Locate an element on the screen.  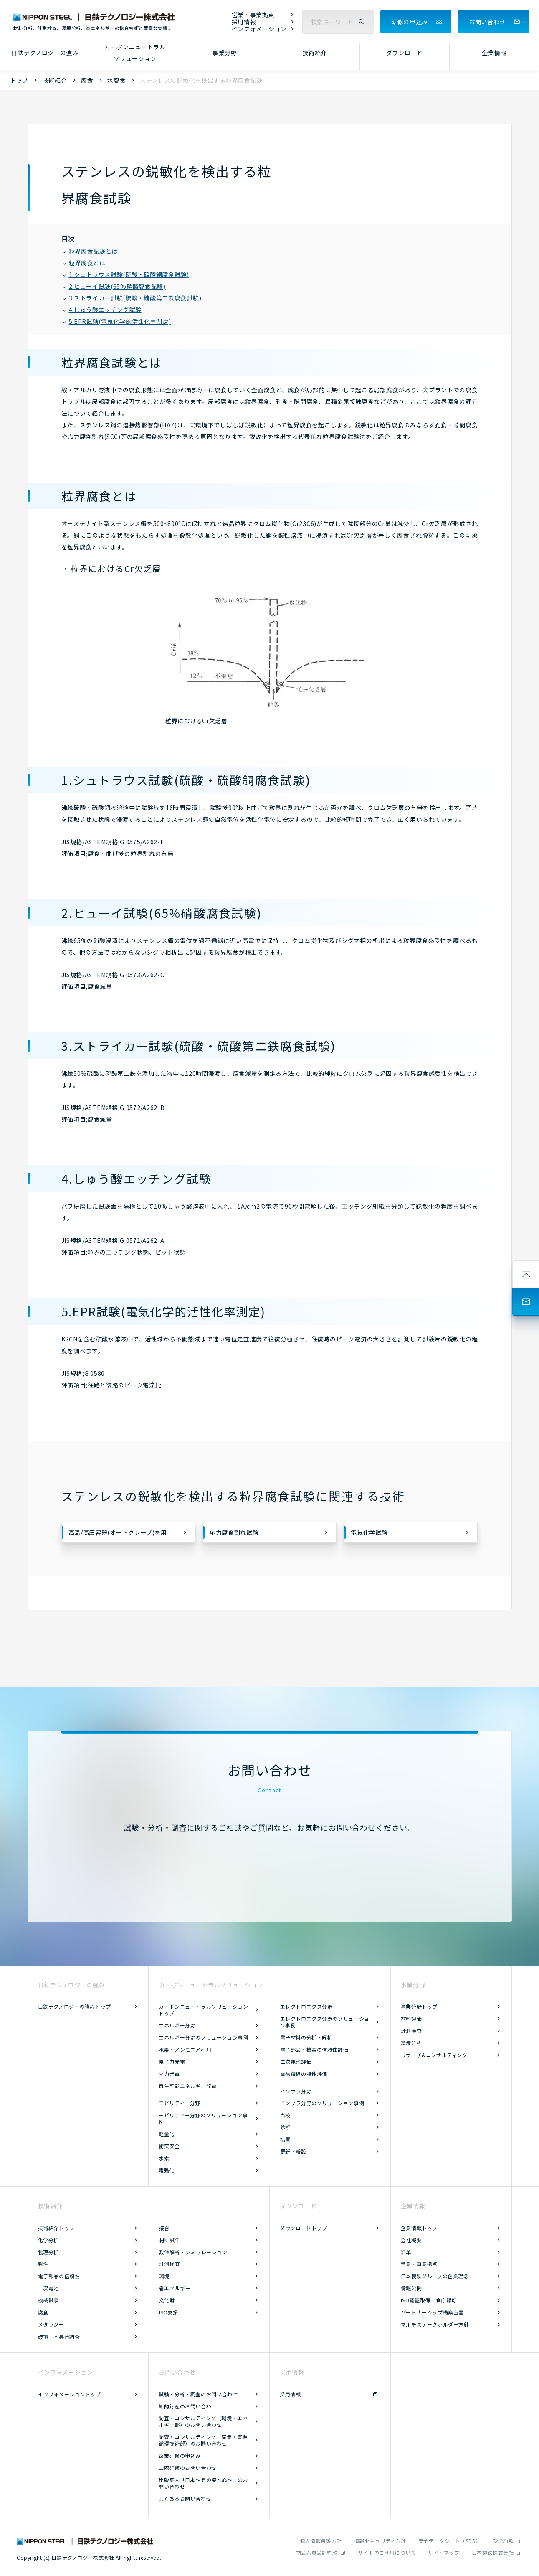
カーボンニュートラルソリューショントップ is located at coordinates (203, 2010).